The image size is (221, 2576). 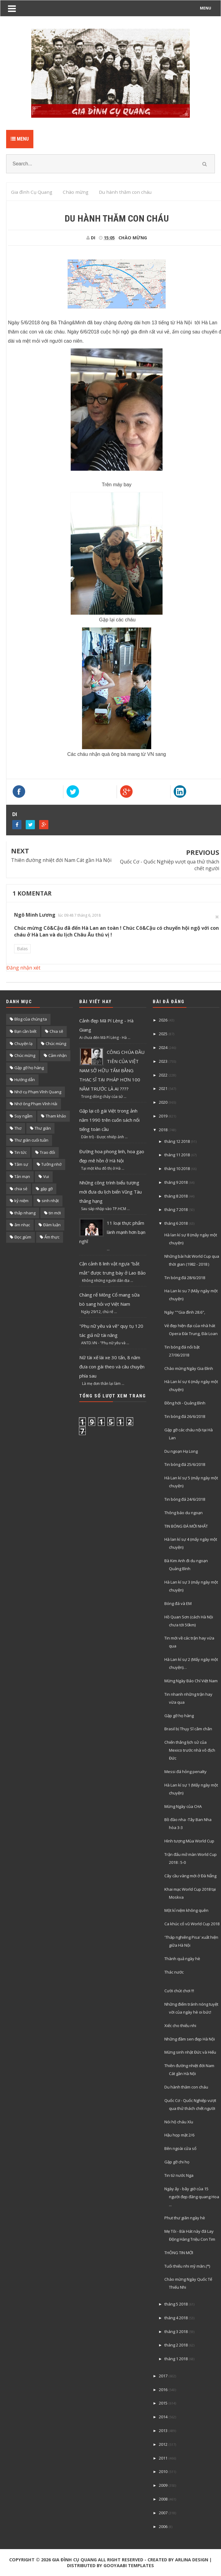 What do you see at coordinates (20, 1152) in the screenshot?
I see `Tin tức` at bounding box center [20, 1152].